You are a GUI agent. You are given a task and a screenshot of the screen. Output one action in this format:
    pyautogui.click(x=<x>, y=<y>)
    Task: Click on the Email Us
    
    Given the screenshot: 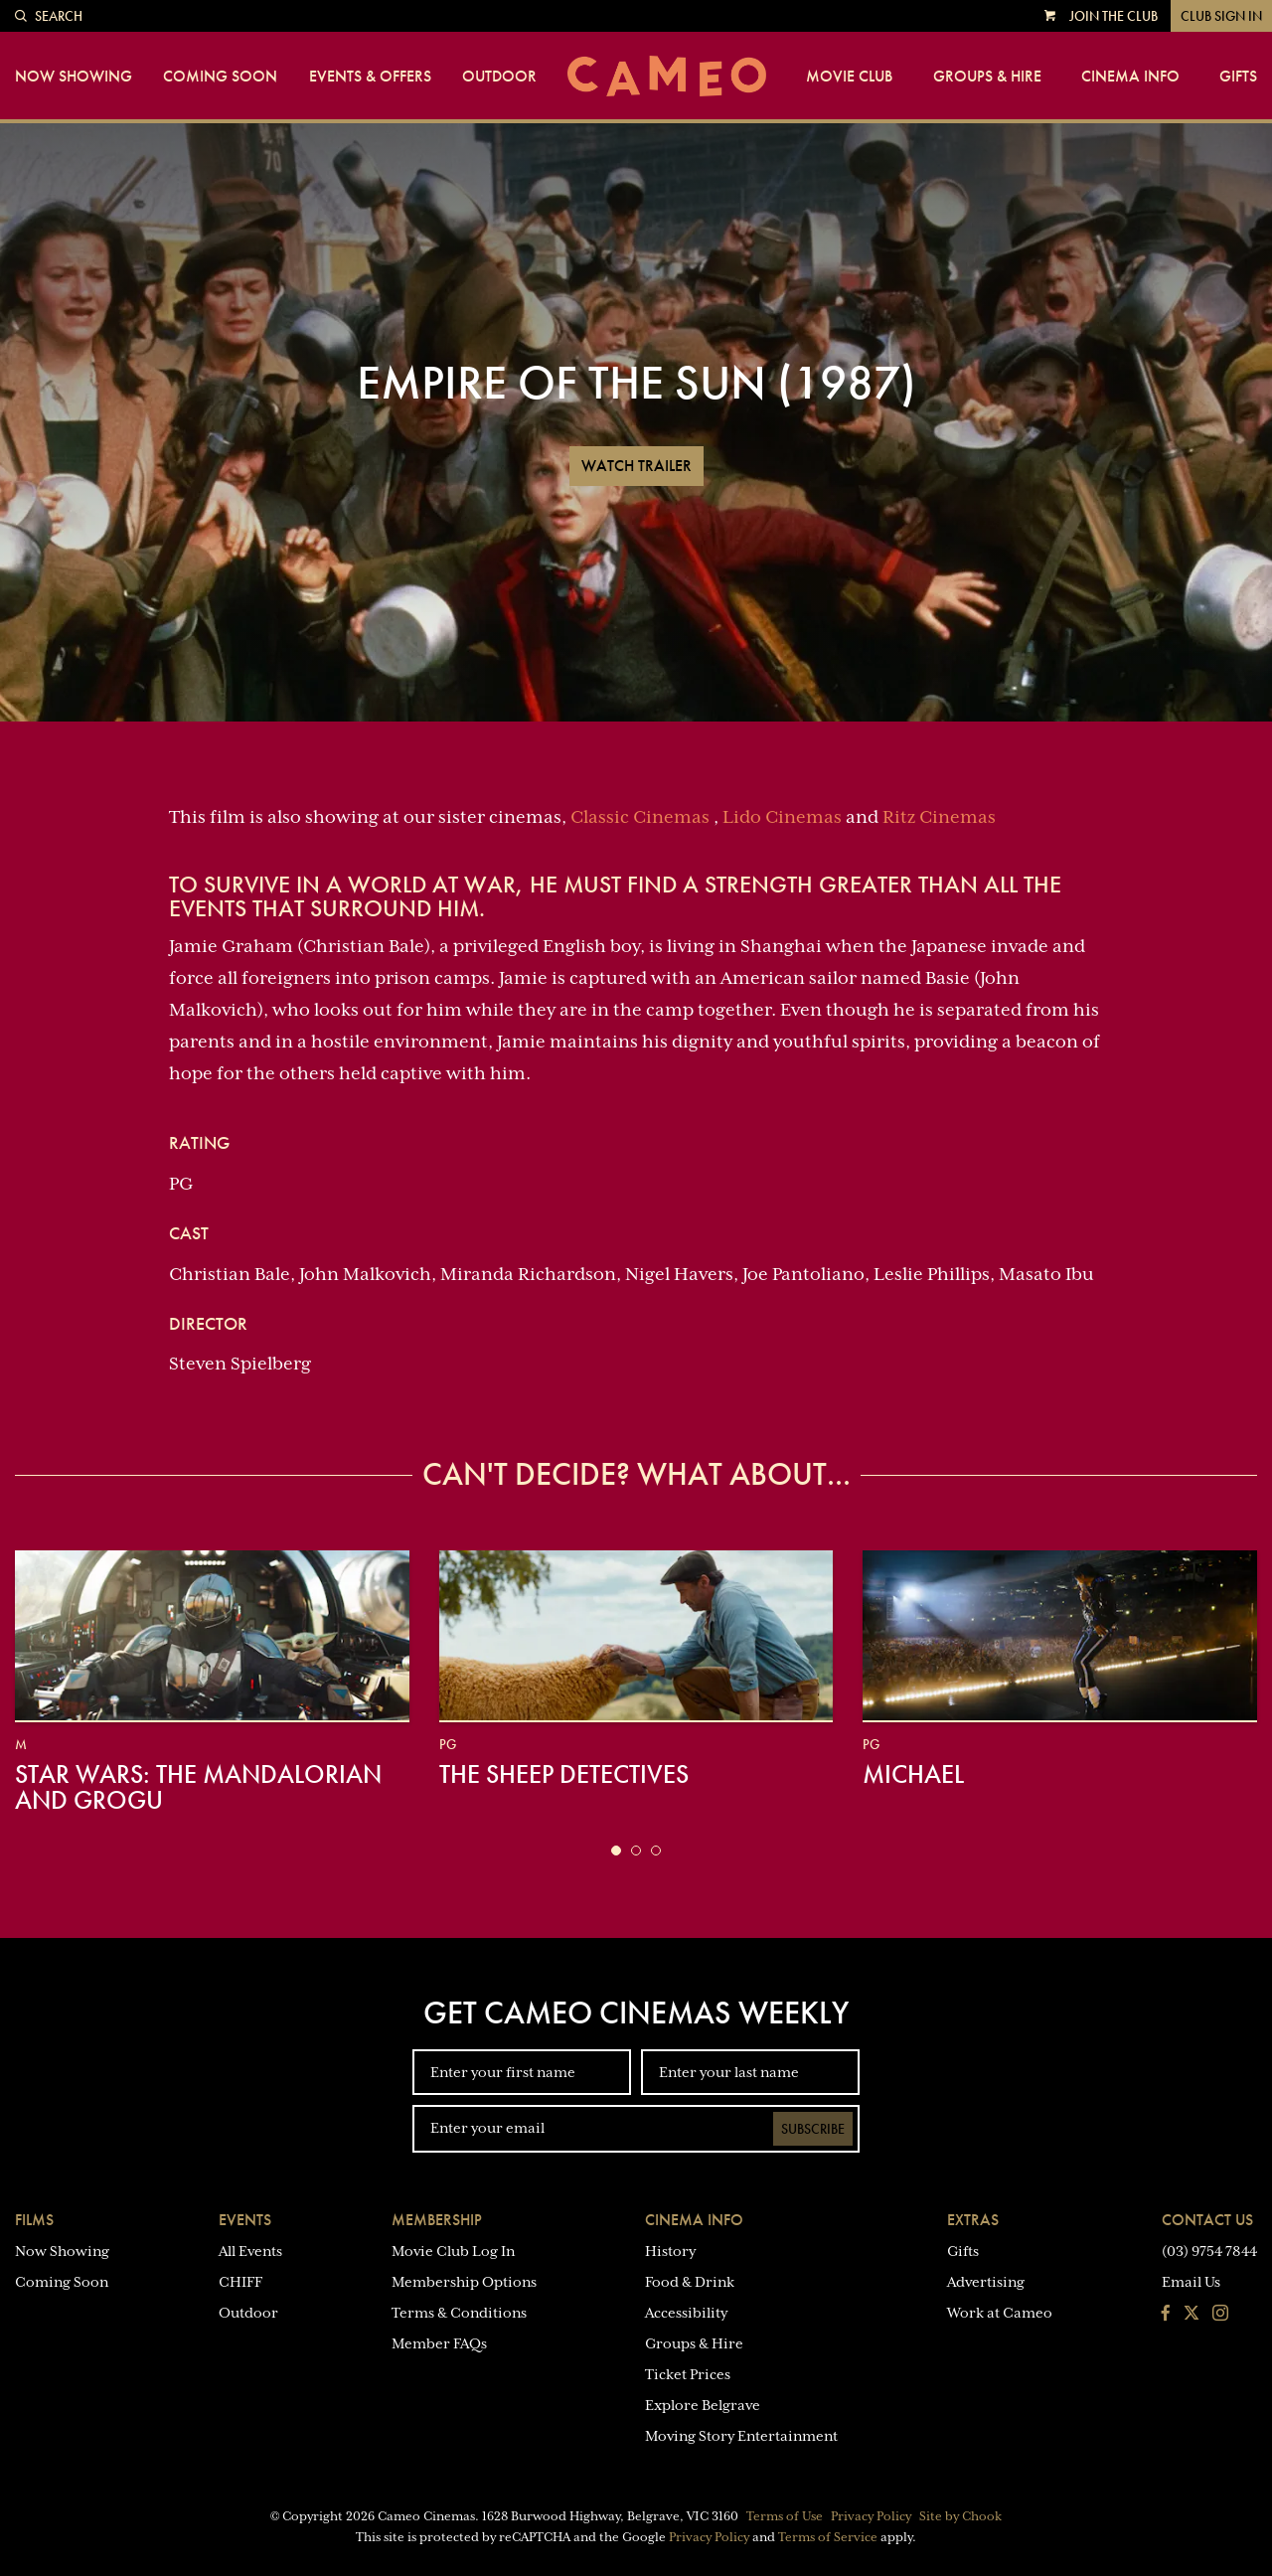 What is the action you would take?
    pyautogui.click(x=1191, y=2282)
    